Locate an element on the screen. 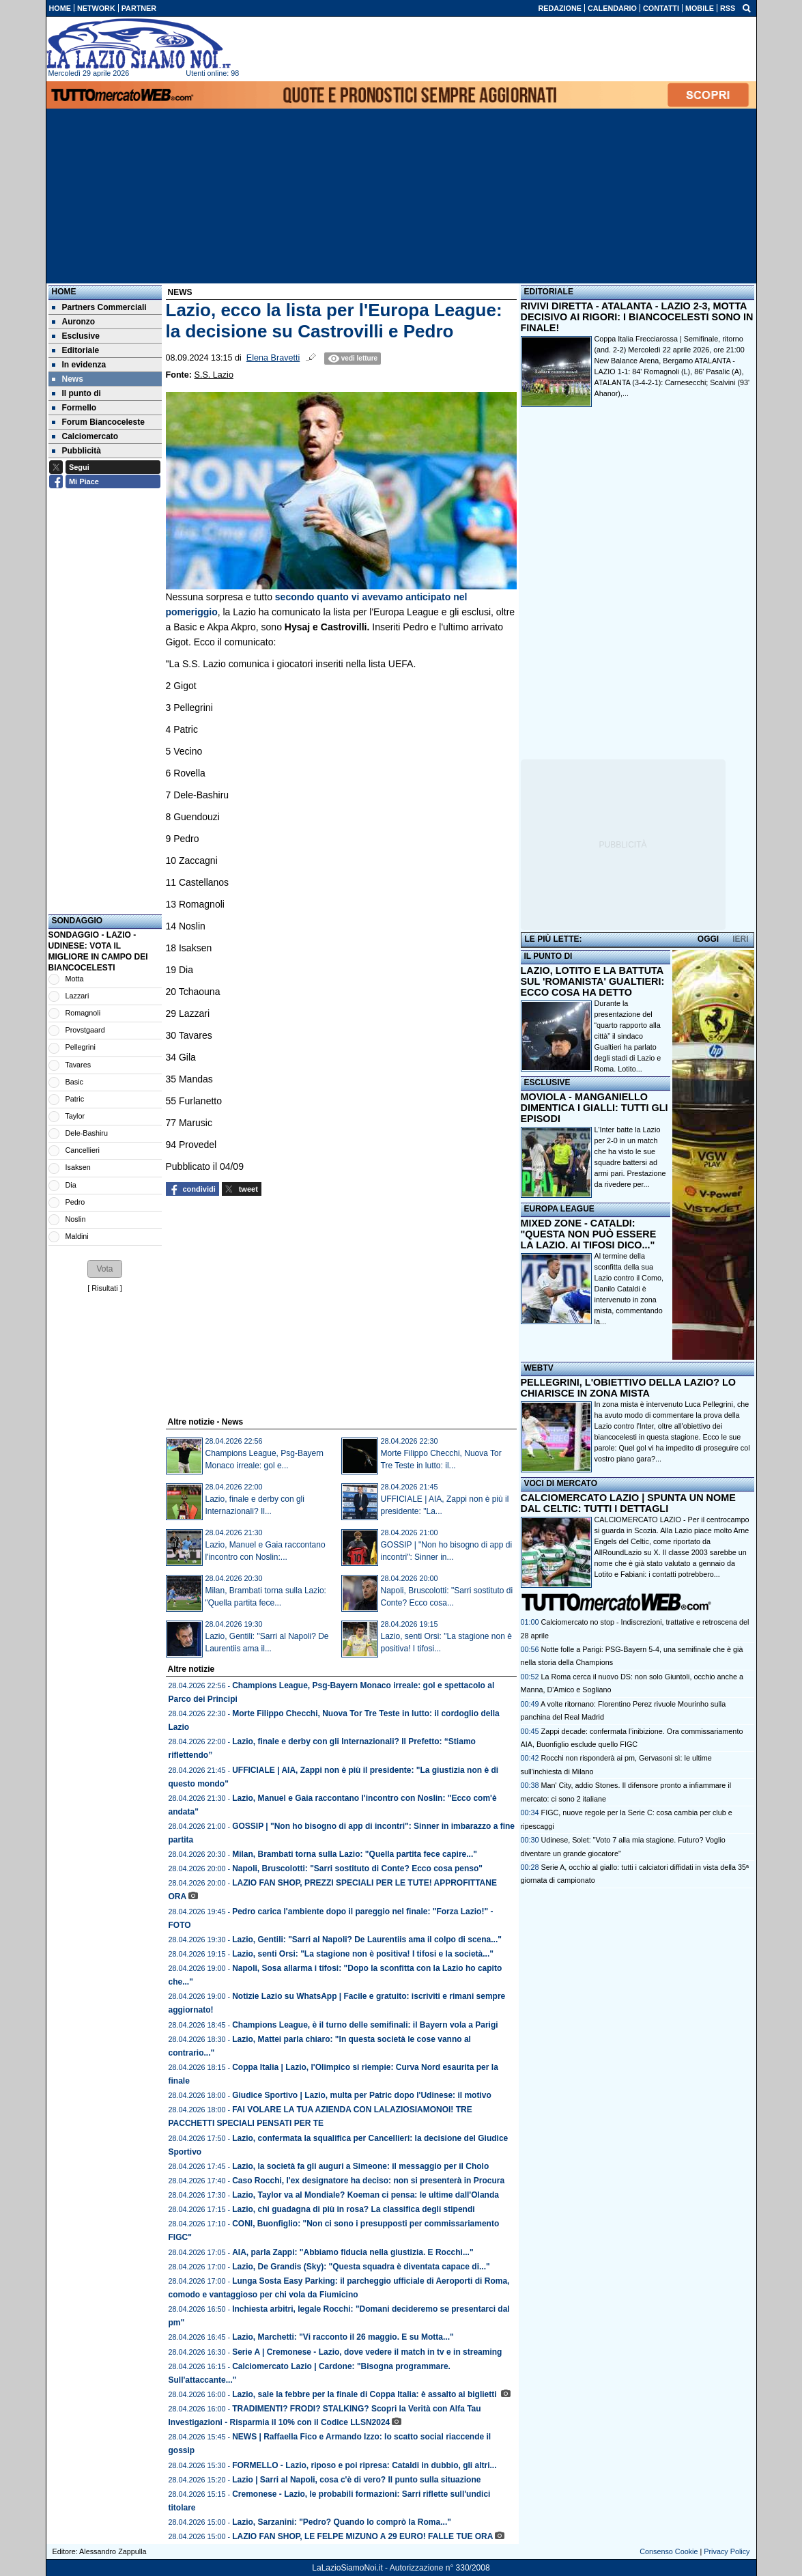 The height and width of the screenshot is (2576, 802). Giudice Sportivo | Lazio, multa per Patric dopo l'Udinese: il motivo is located at coordinates (361, 2095).